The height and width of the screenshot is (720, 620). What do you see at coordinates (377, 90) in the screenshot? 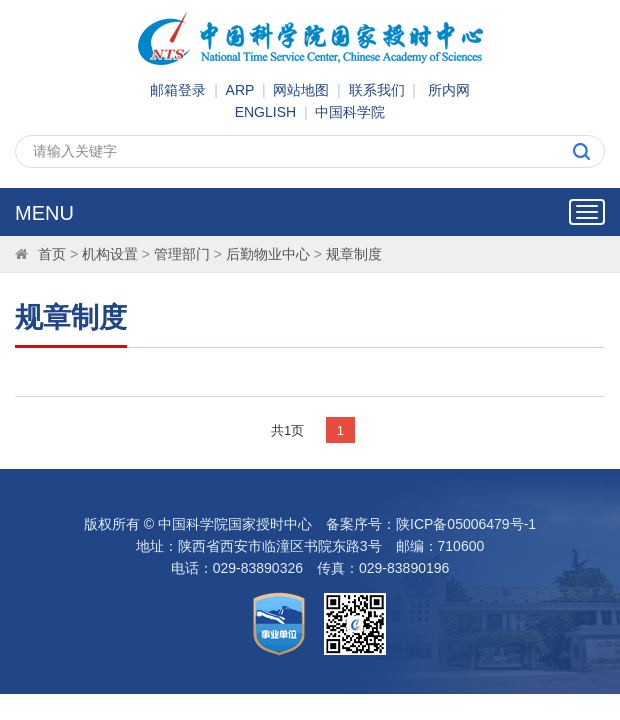
I see `联系我们` at bounding box center [377, 90].